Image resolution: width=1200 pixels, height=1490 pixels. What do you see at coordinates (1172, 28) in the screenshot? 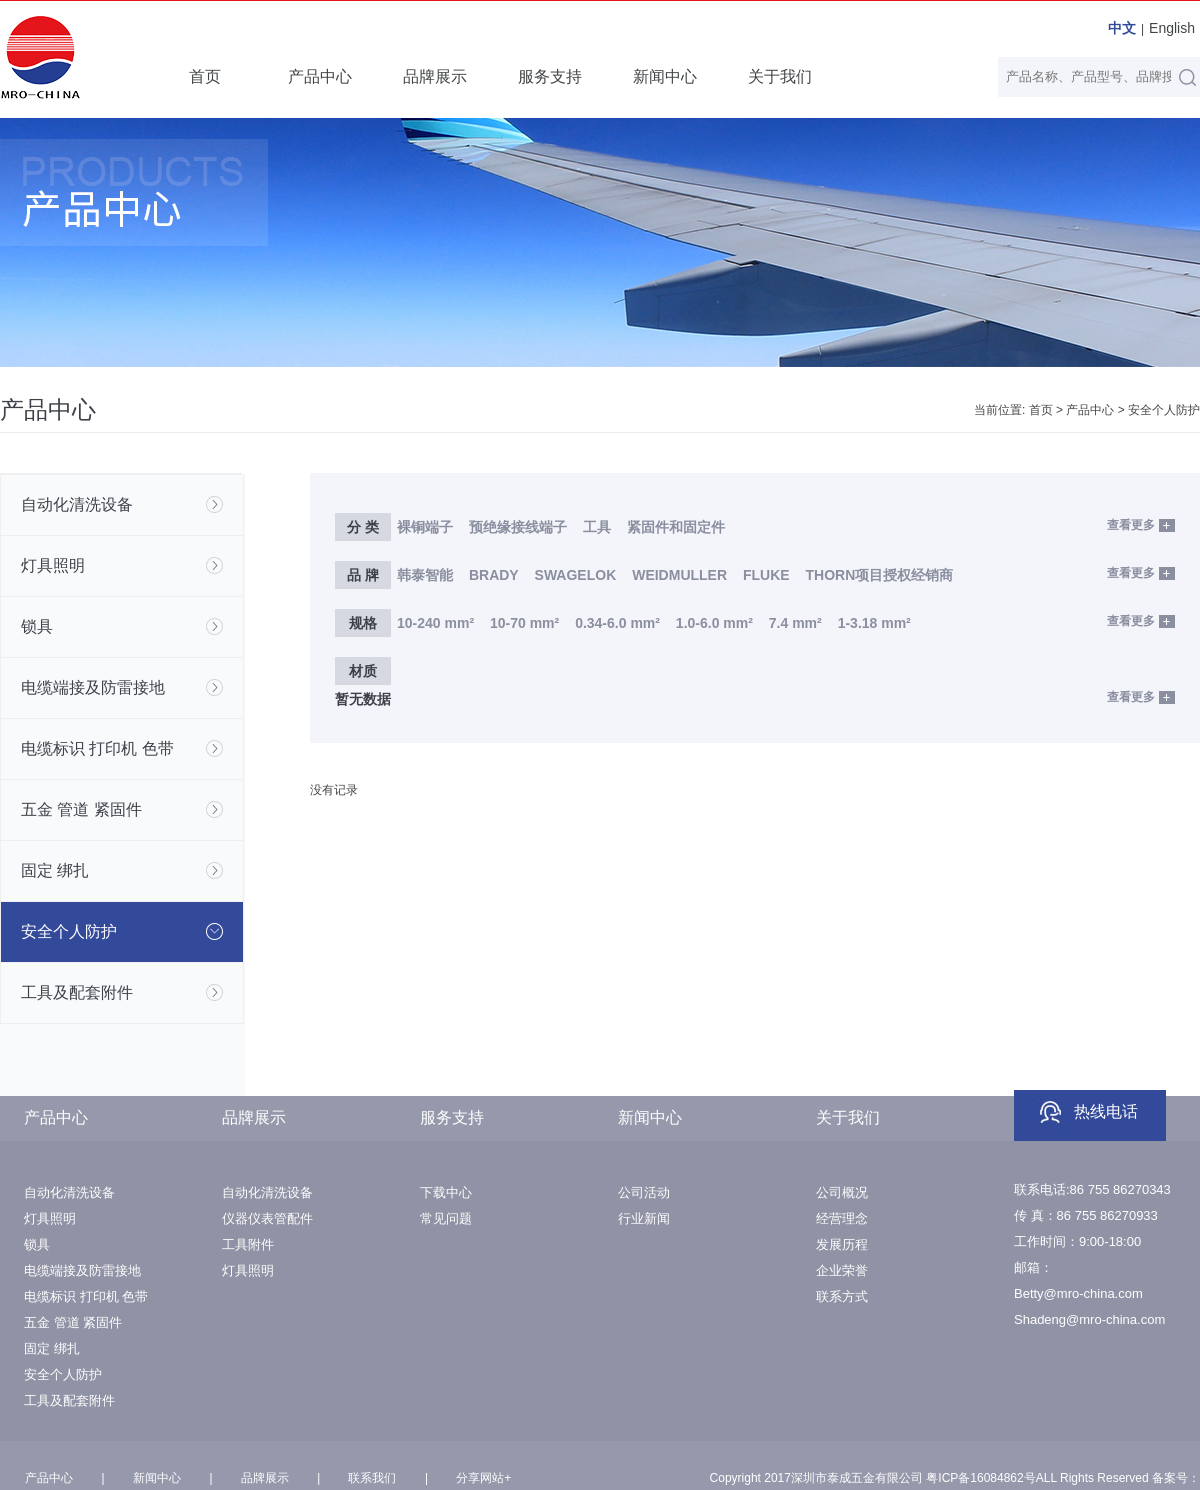
I see `English` at bounding box center [1172, 28].